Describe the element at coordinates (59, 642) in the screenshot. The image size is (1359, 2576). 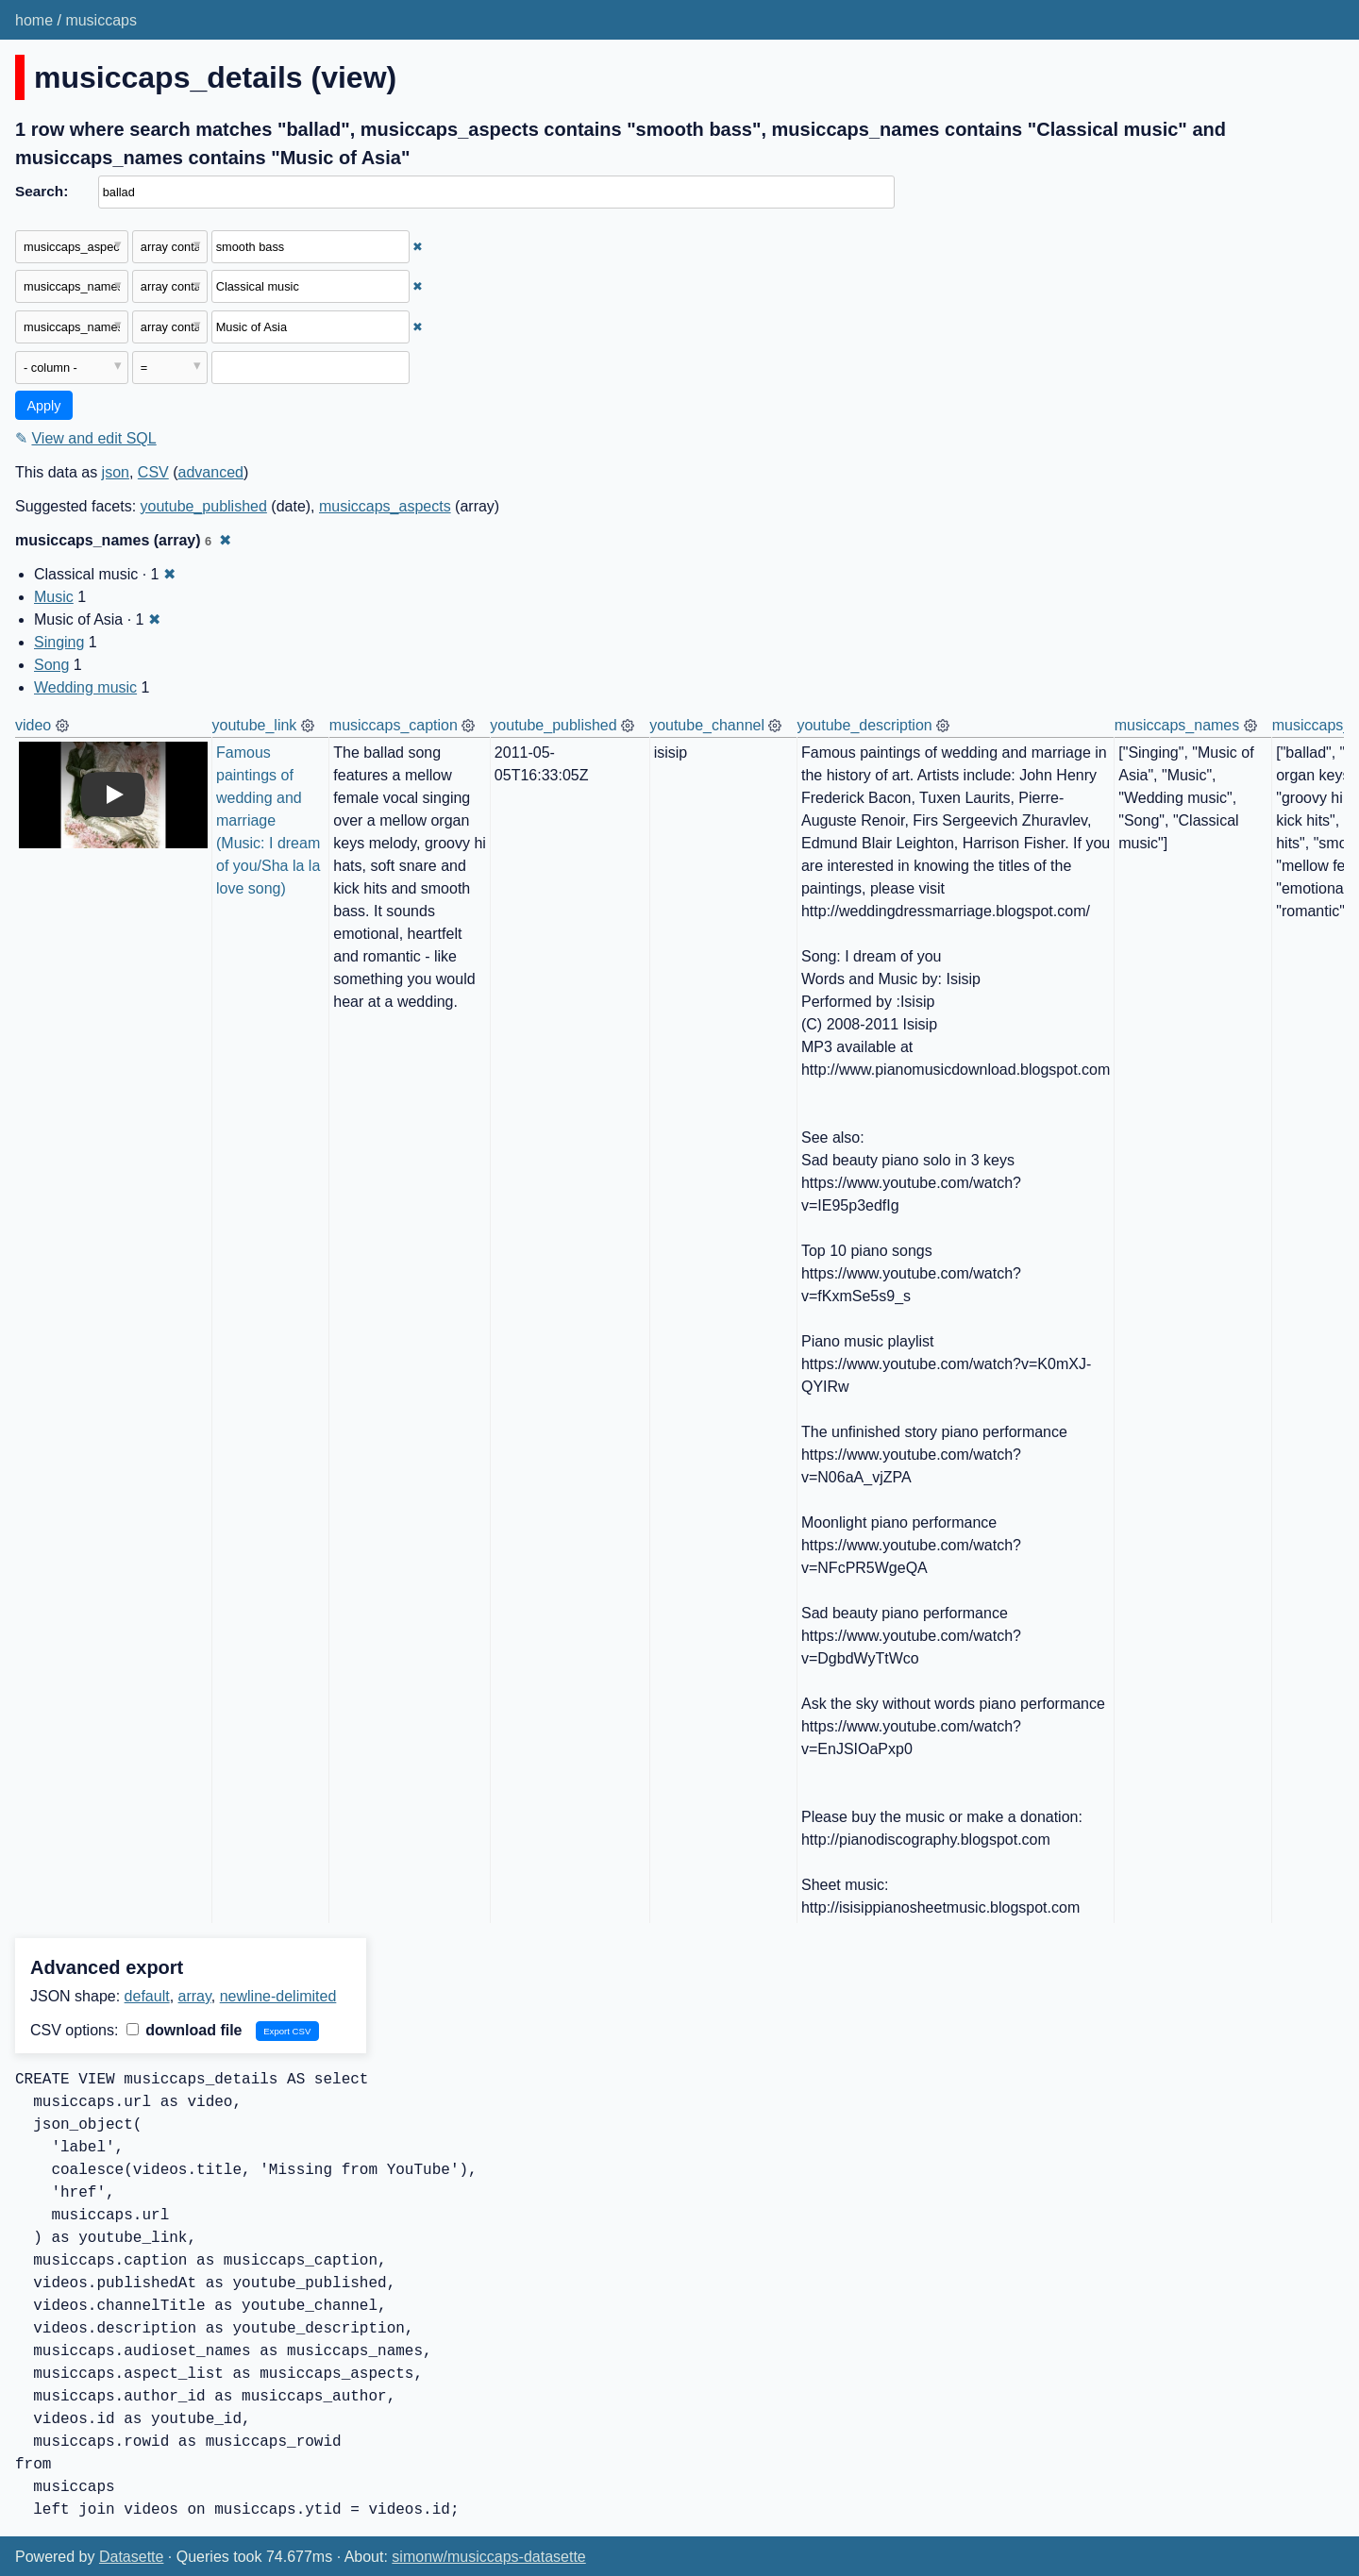
I see `Singing` at that location.